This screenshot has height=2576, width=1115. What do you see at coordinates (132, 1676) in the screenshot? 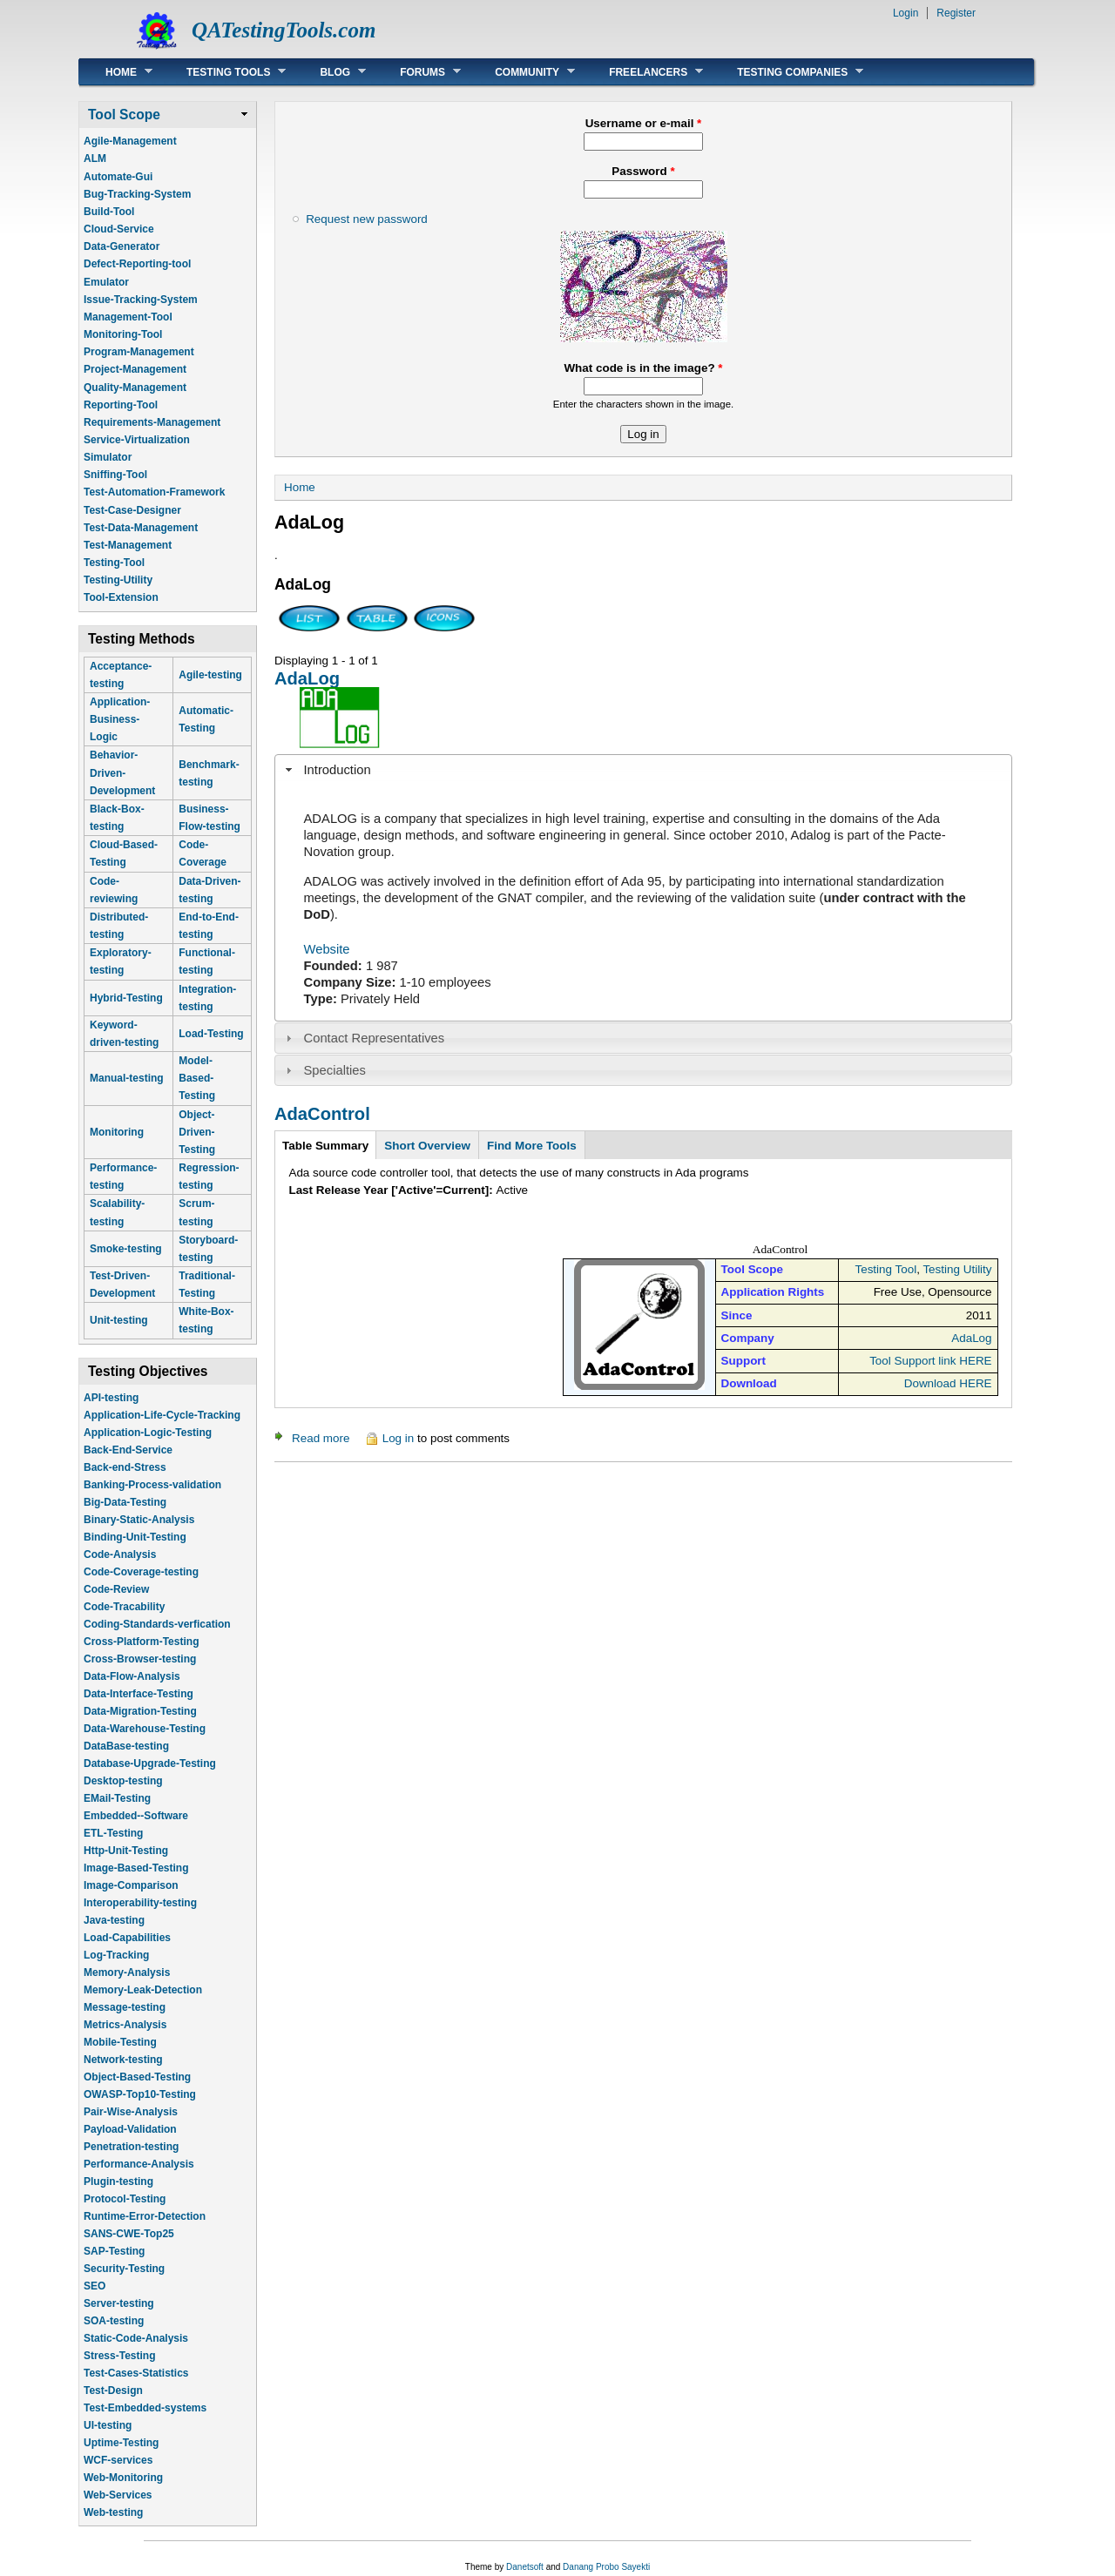
I see `Data-Flow-Analysis` at bounding box center [132, 1676].